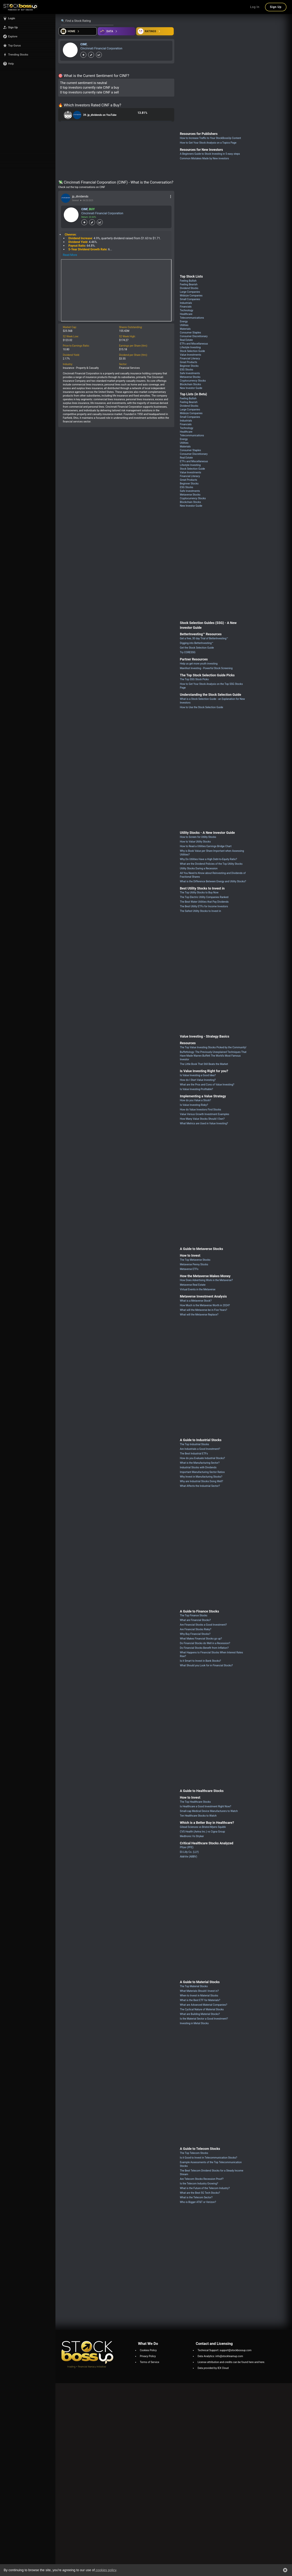 The image size is (292, 2576). Describe the element at coordinates (188, 284) in the screenshot. I see `Feeling Bearish` at that location.